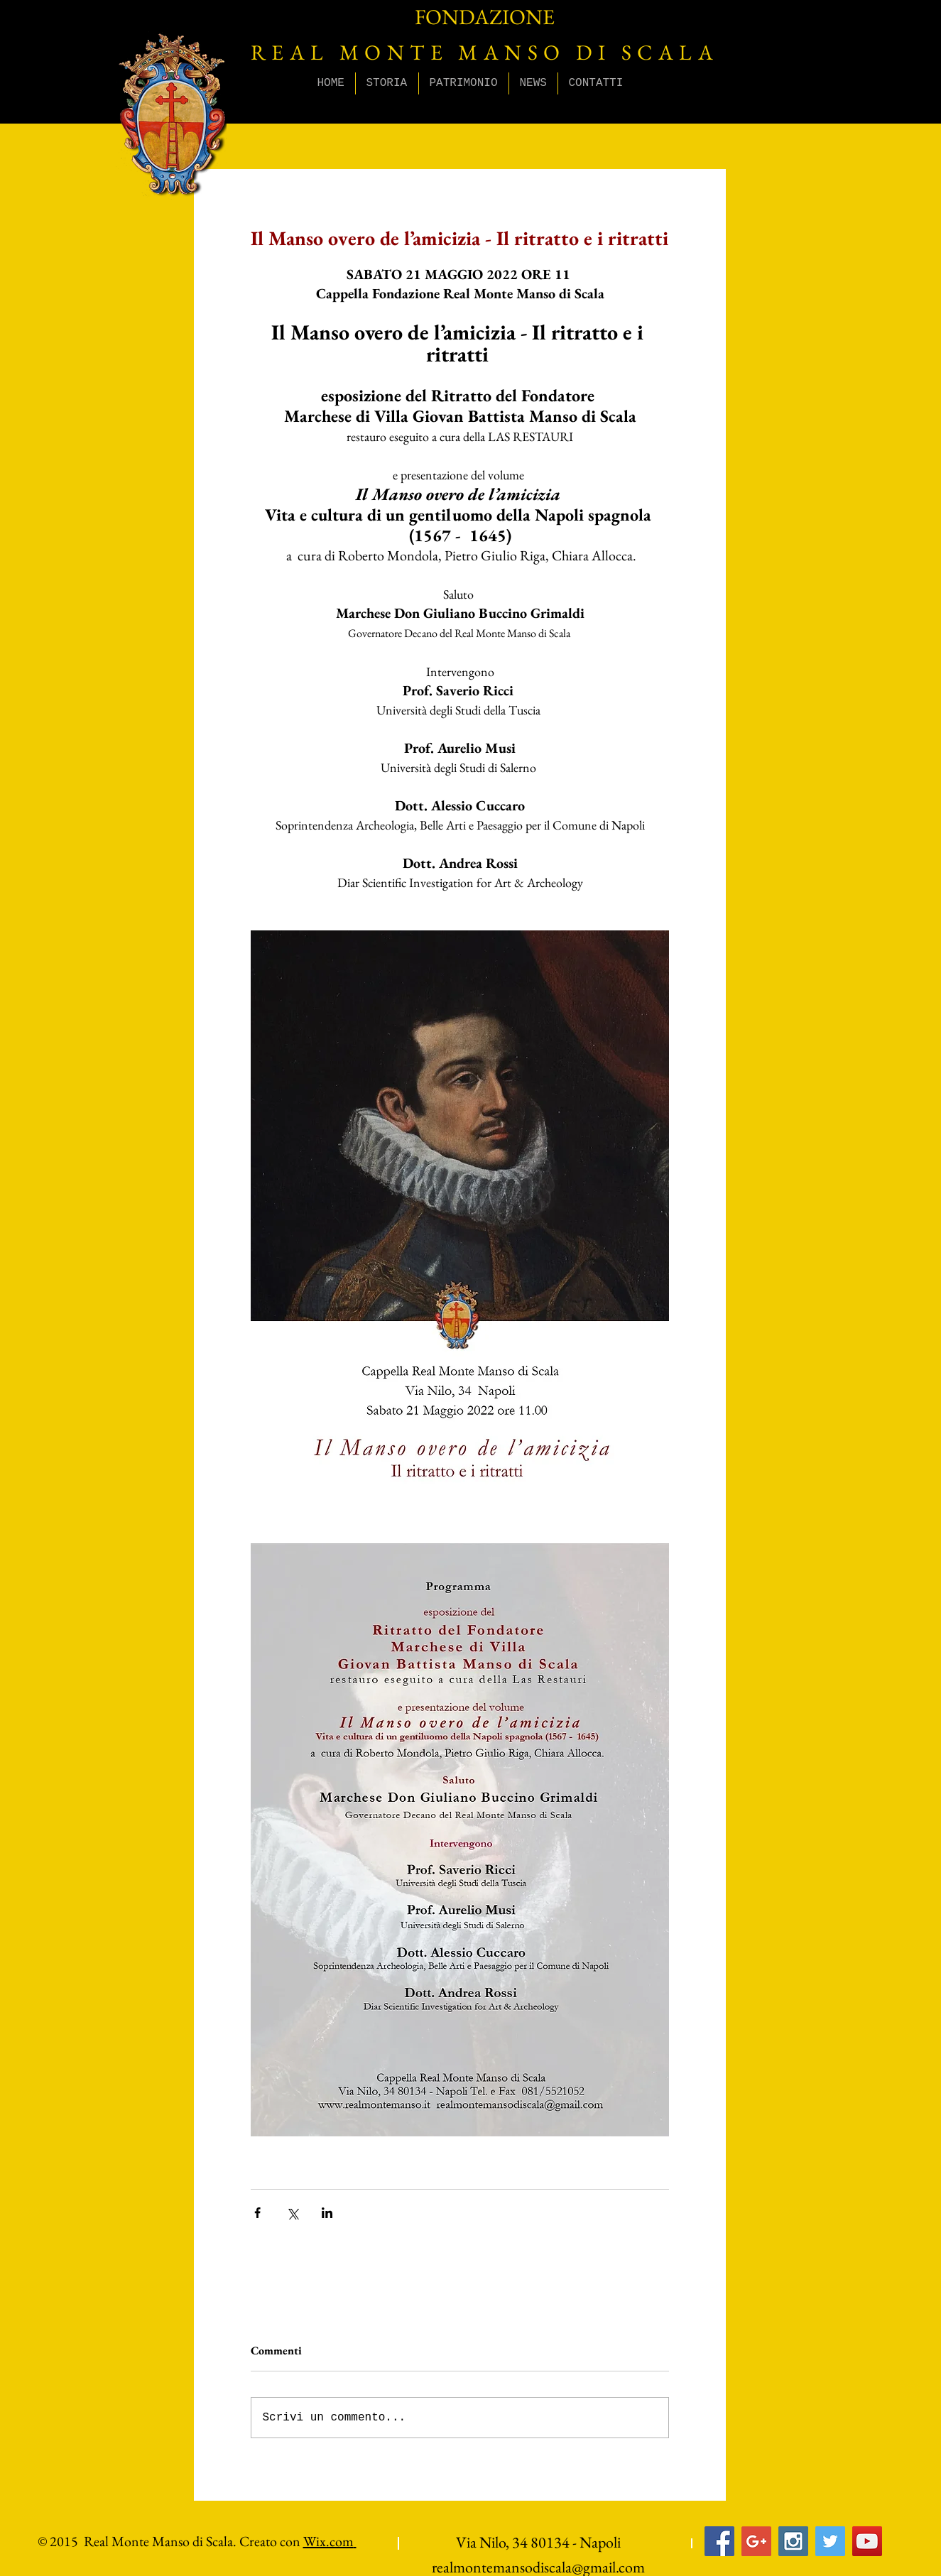  Describe the element at coordinates (830, 2541) in the screenshot. I see `[Twitter Social Icon]` at that location.